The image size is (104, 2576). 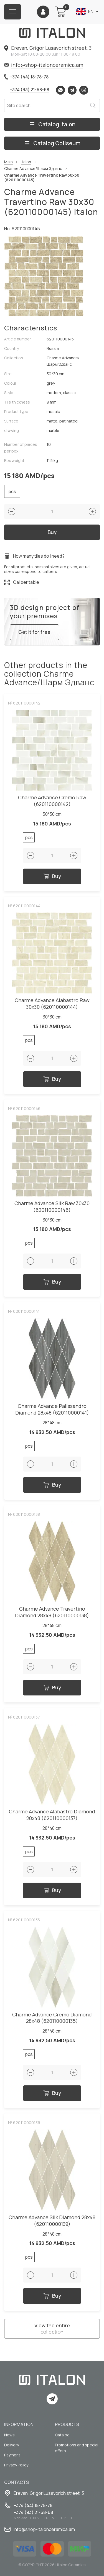 I want to click on View the entire collection, so click(x=52, y=2328).